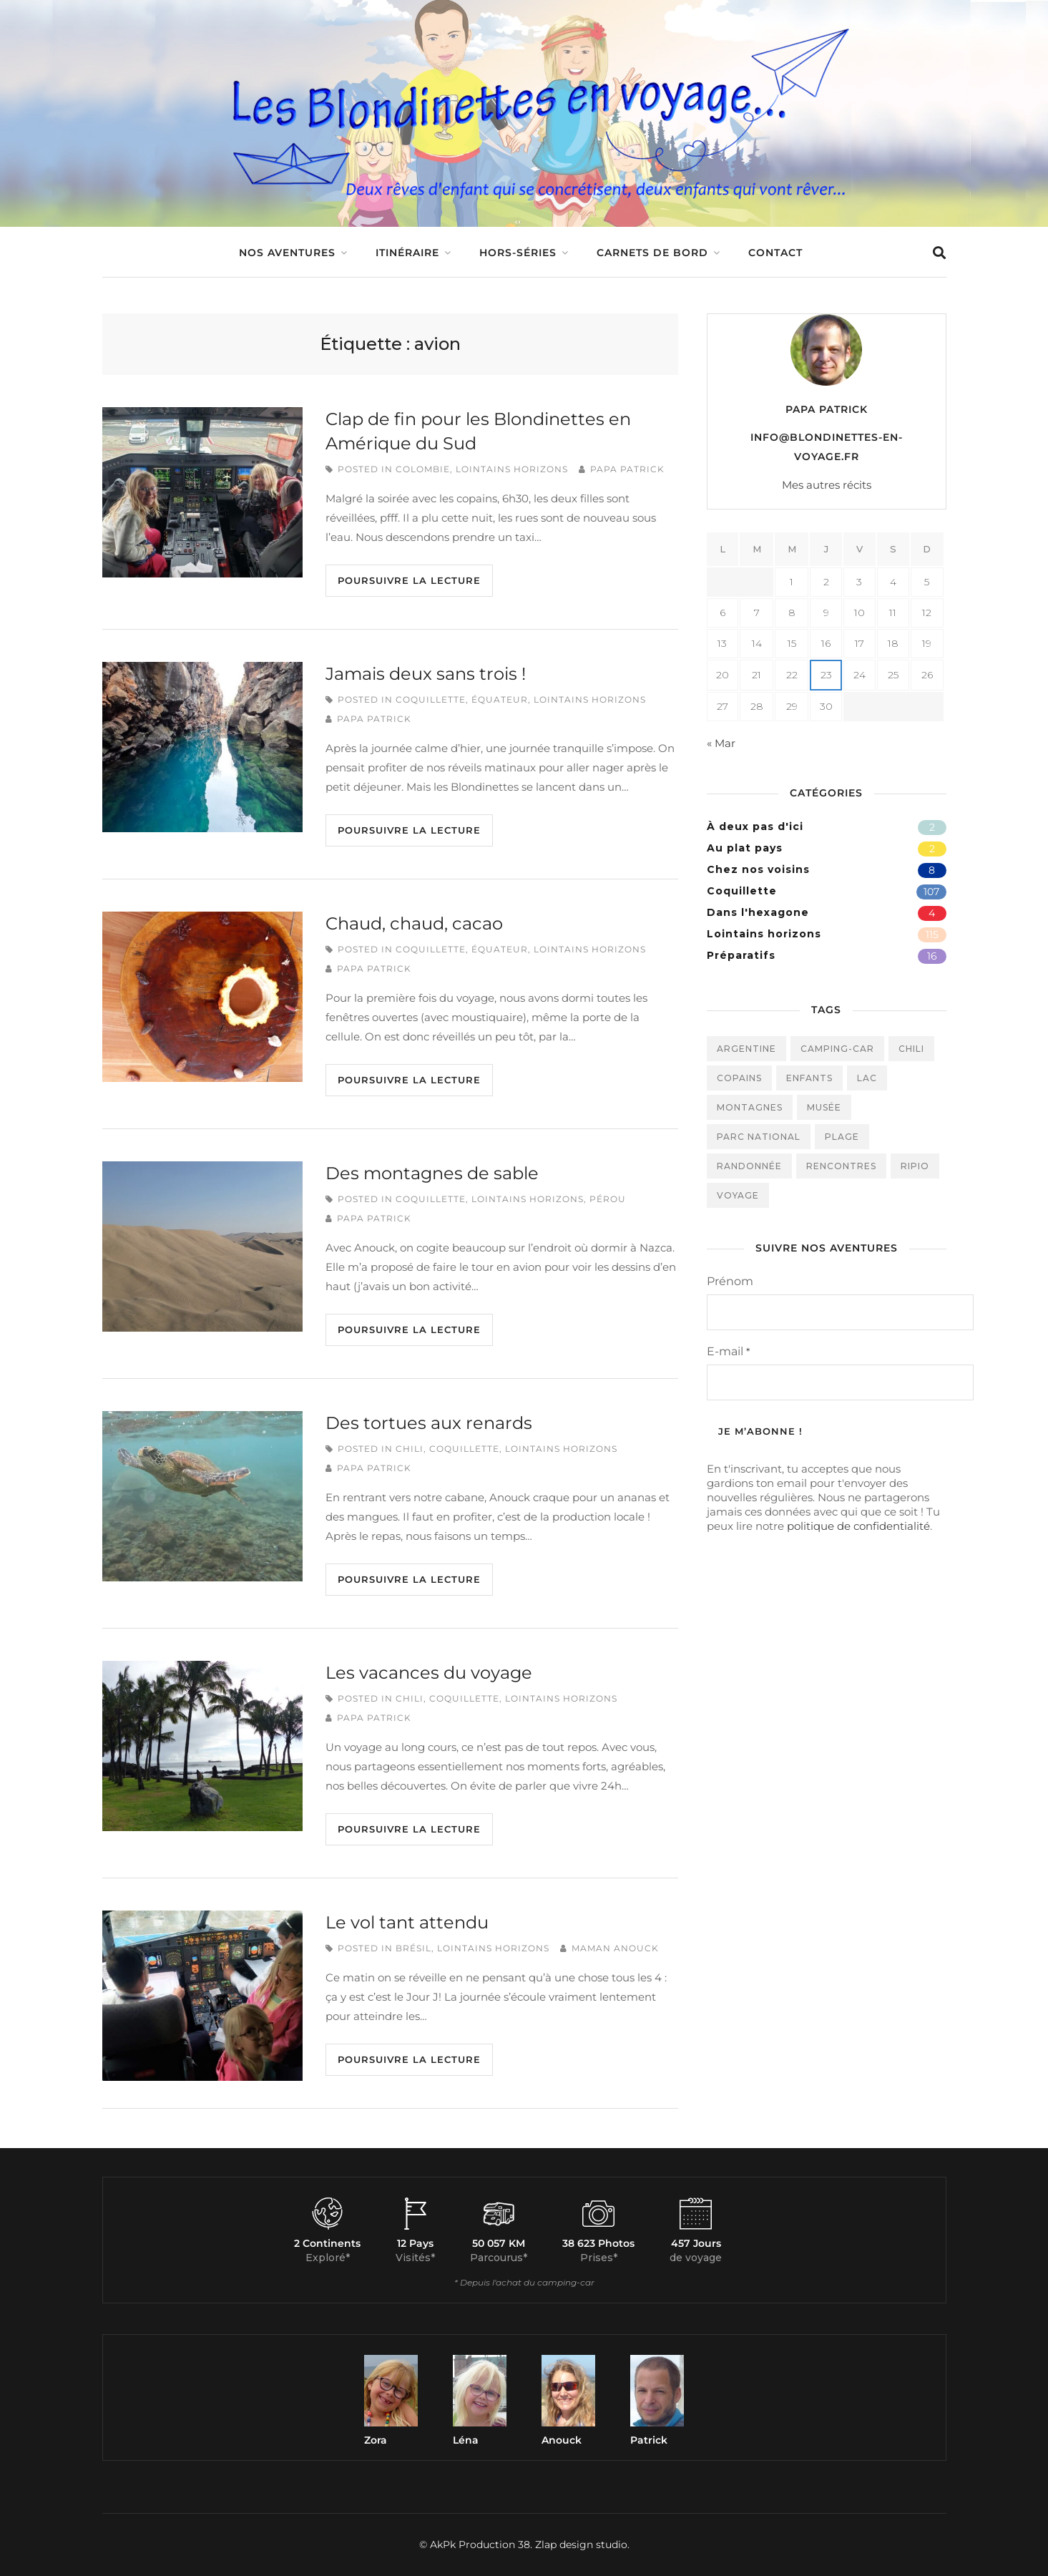  I want to click on Hors-séries, so click(518, 252).